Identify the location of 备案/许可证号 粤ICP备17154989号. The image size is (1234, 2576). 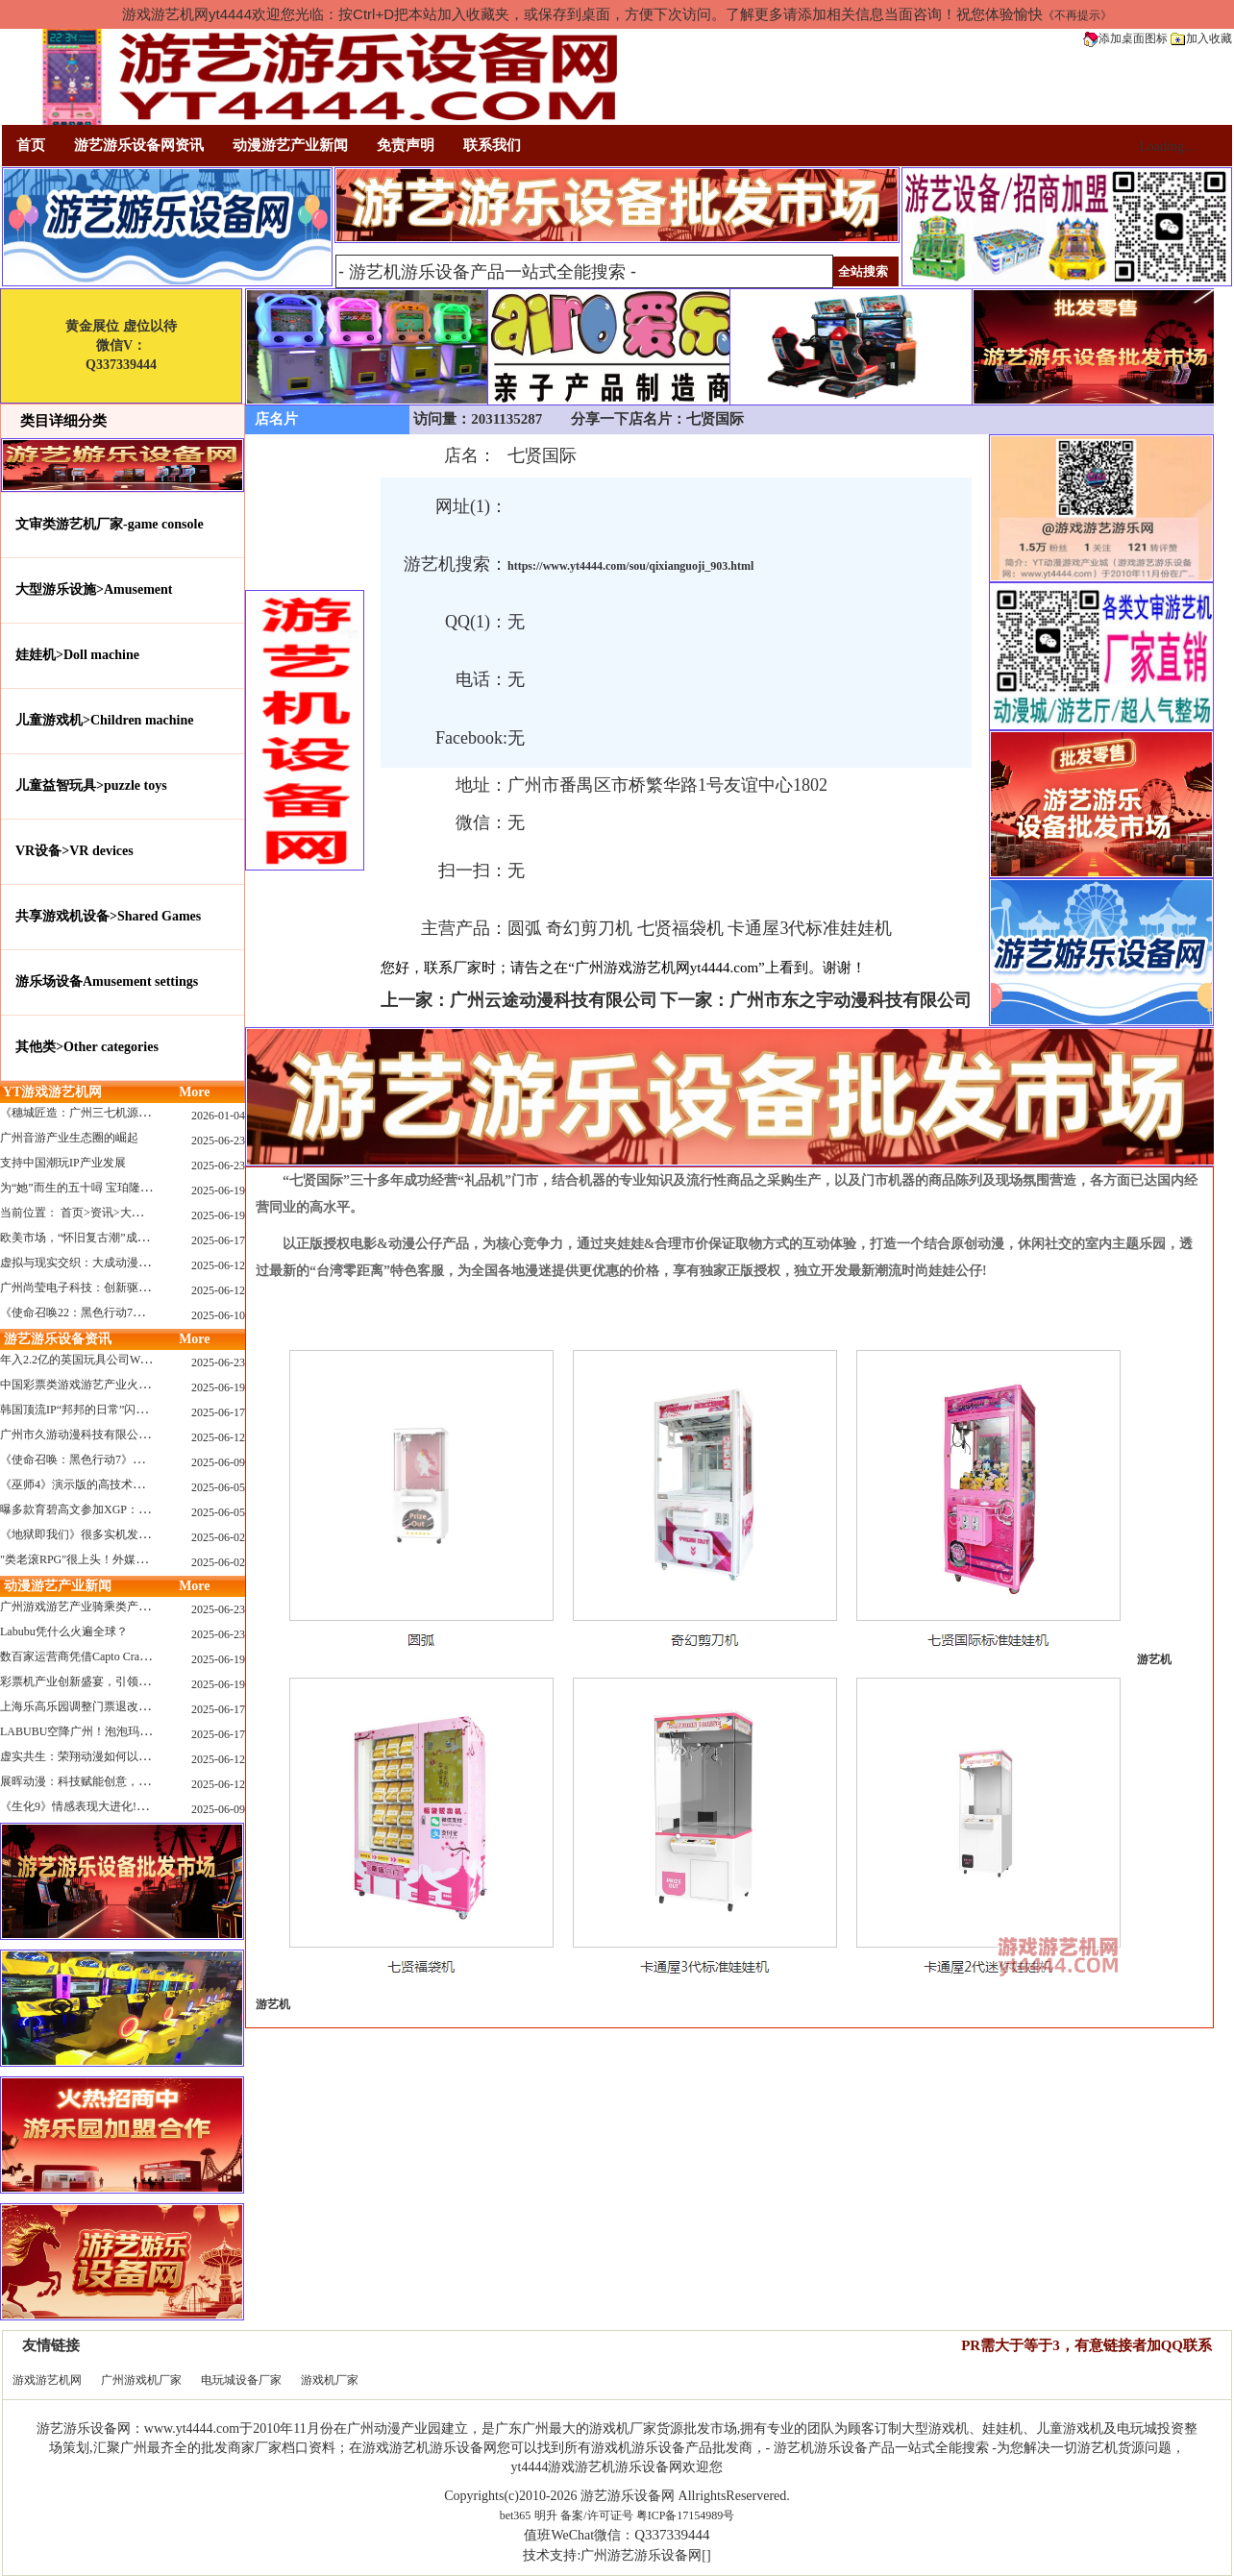
(647, 2515).